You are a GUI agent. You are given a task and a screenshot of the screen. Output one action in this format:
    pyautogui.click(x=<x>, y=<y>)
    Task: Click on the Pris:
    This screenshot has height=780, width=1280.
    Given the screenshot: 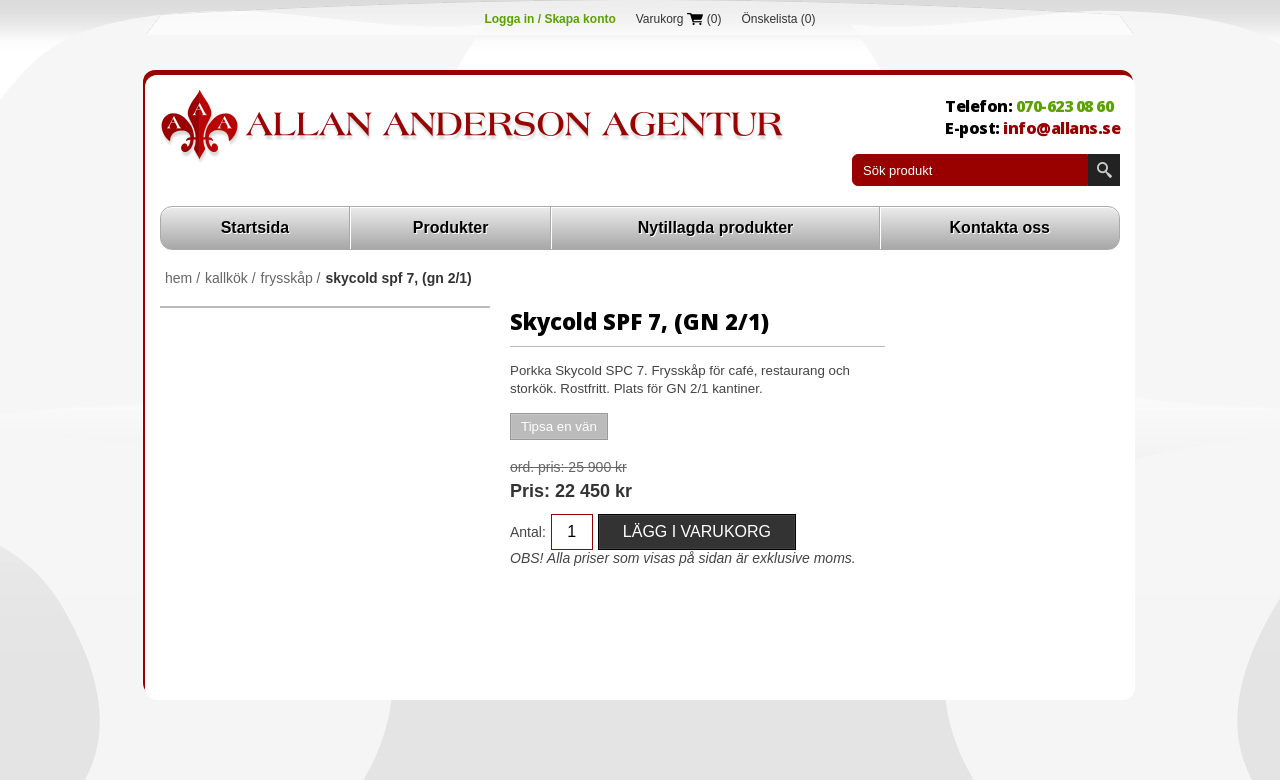 What is the action you would take?
    pyautogui.click(x=530, y=491)
    